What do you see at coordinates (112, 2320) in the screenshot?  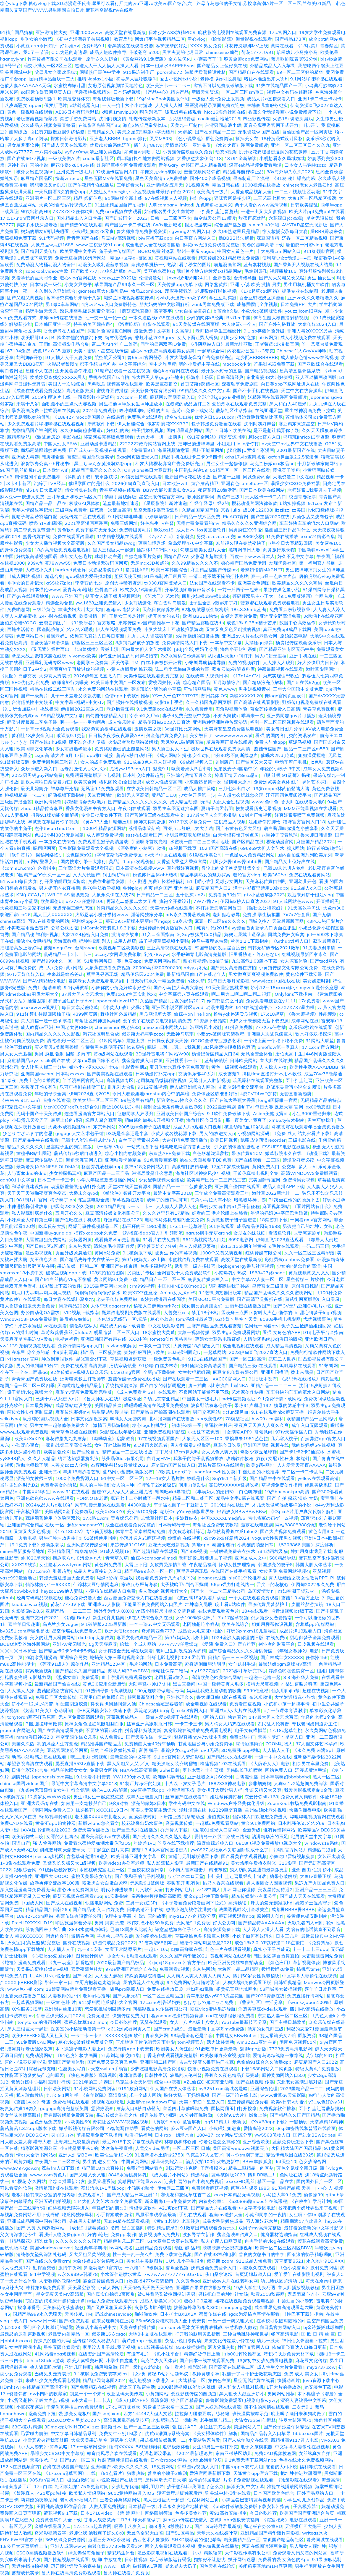 I see `醒来发现狗狗在上我` at bounding box center [112, 2320].